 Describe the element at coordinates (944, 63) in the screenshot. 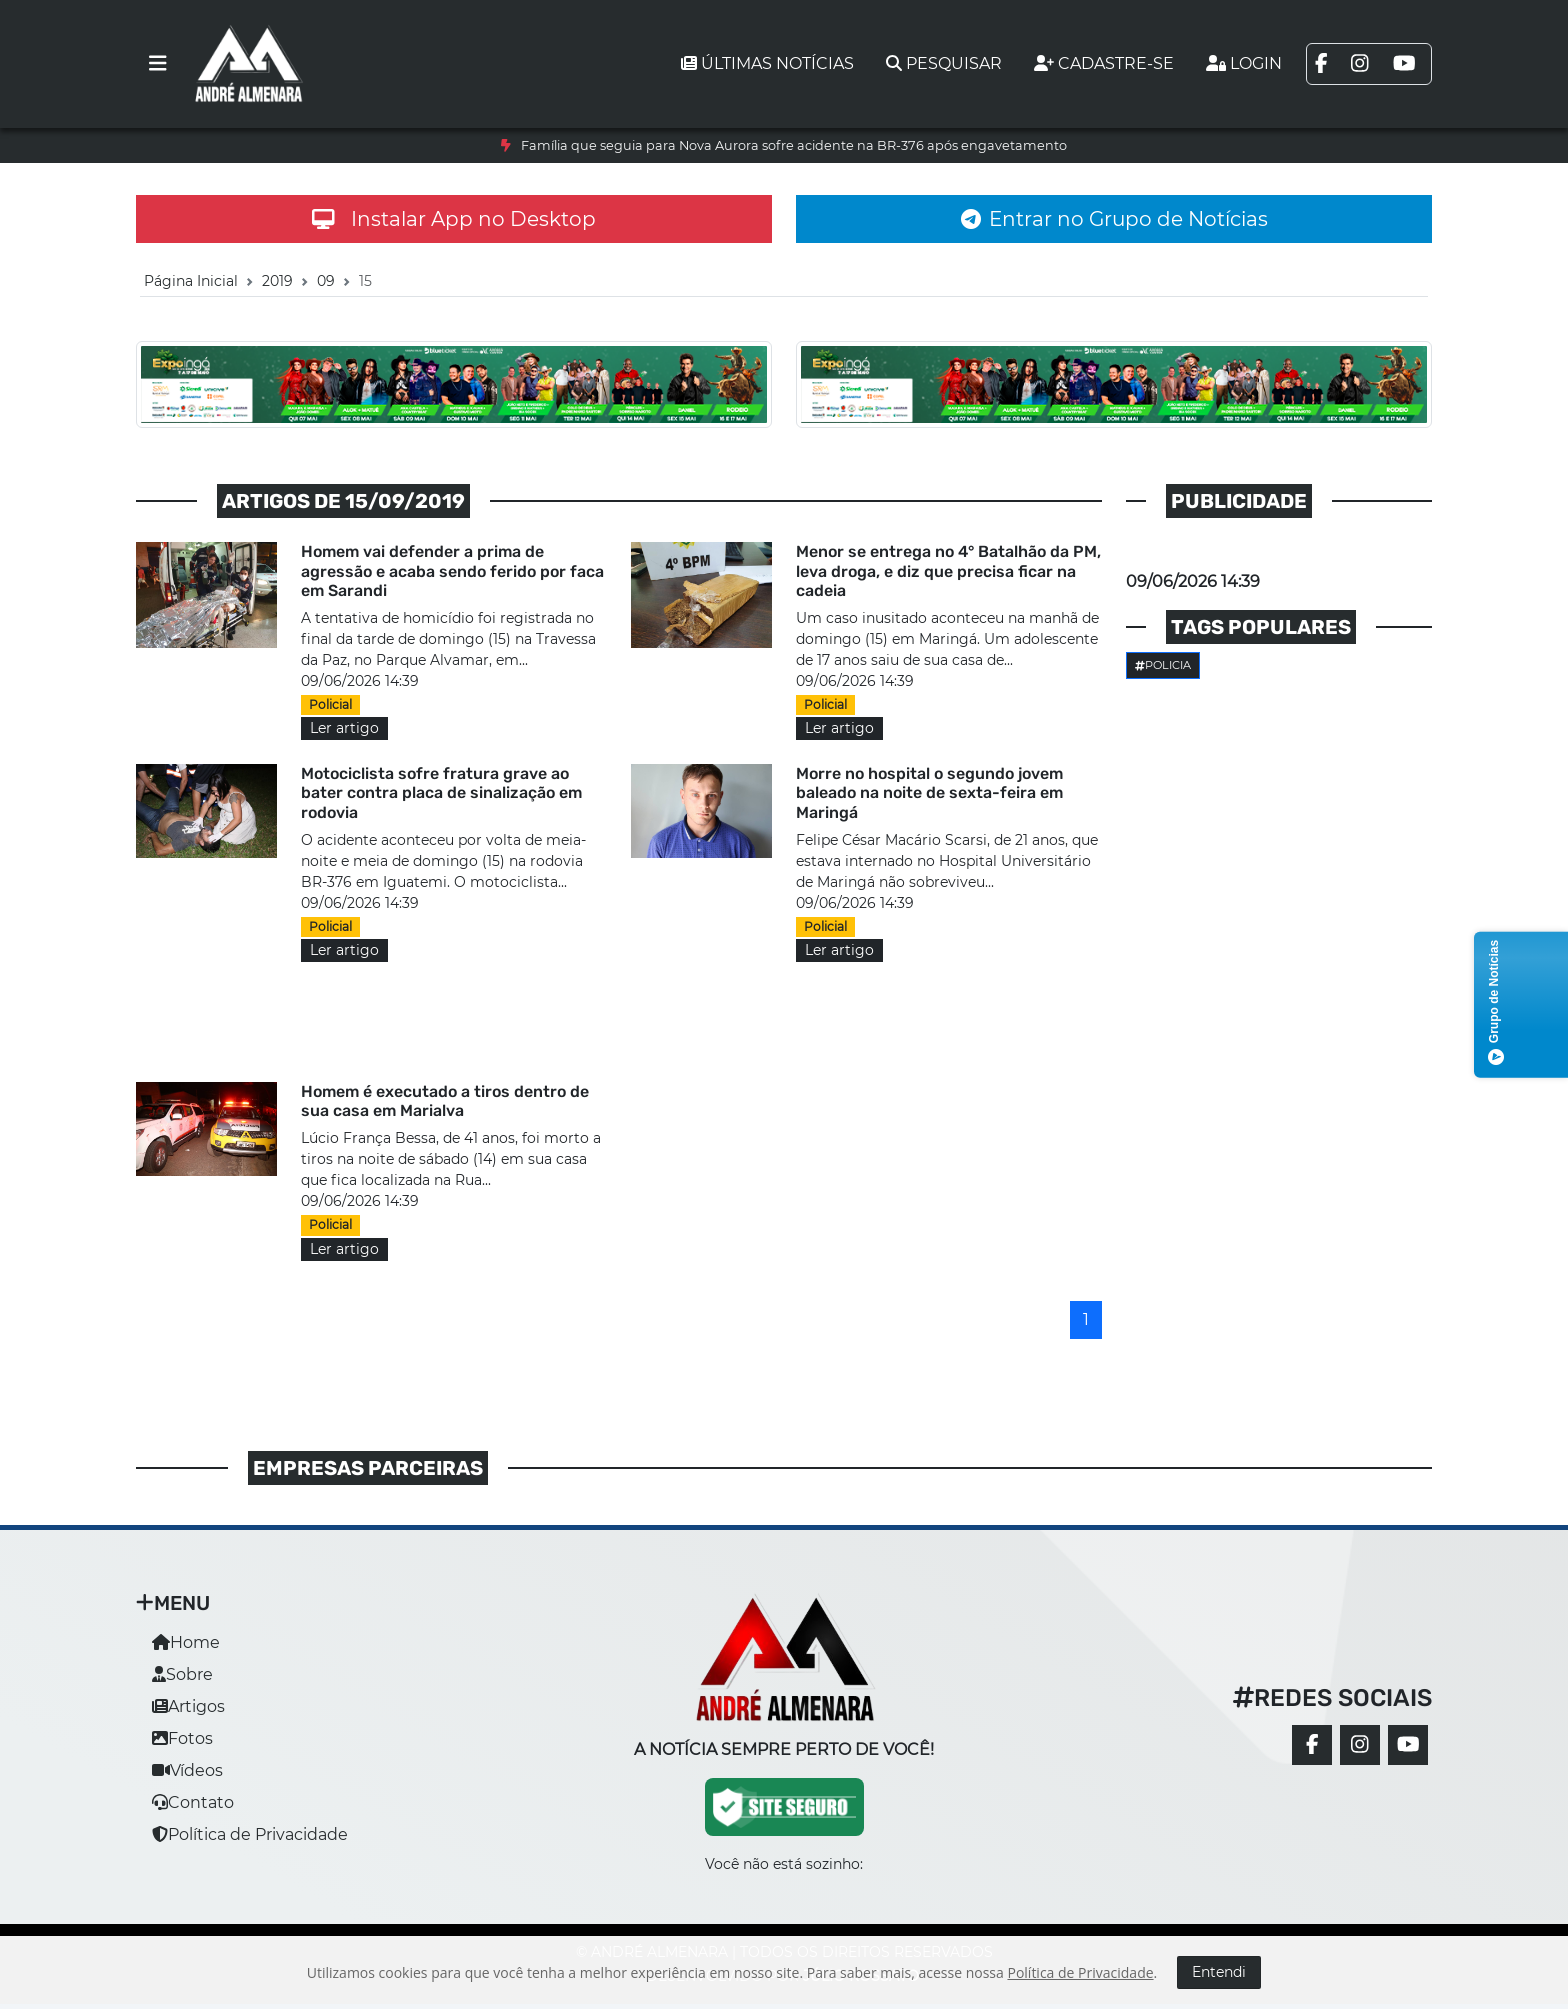

I see `Pesquisar` at that location.